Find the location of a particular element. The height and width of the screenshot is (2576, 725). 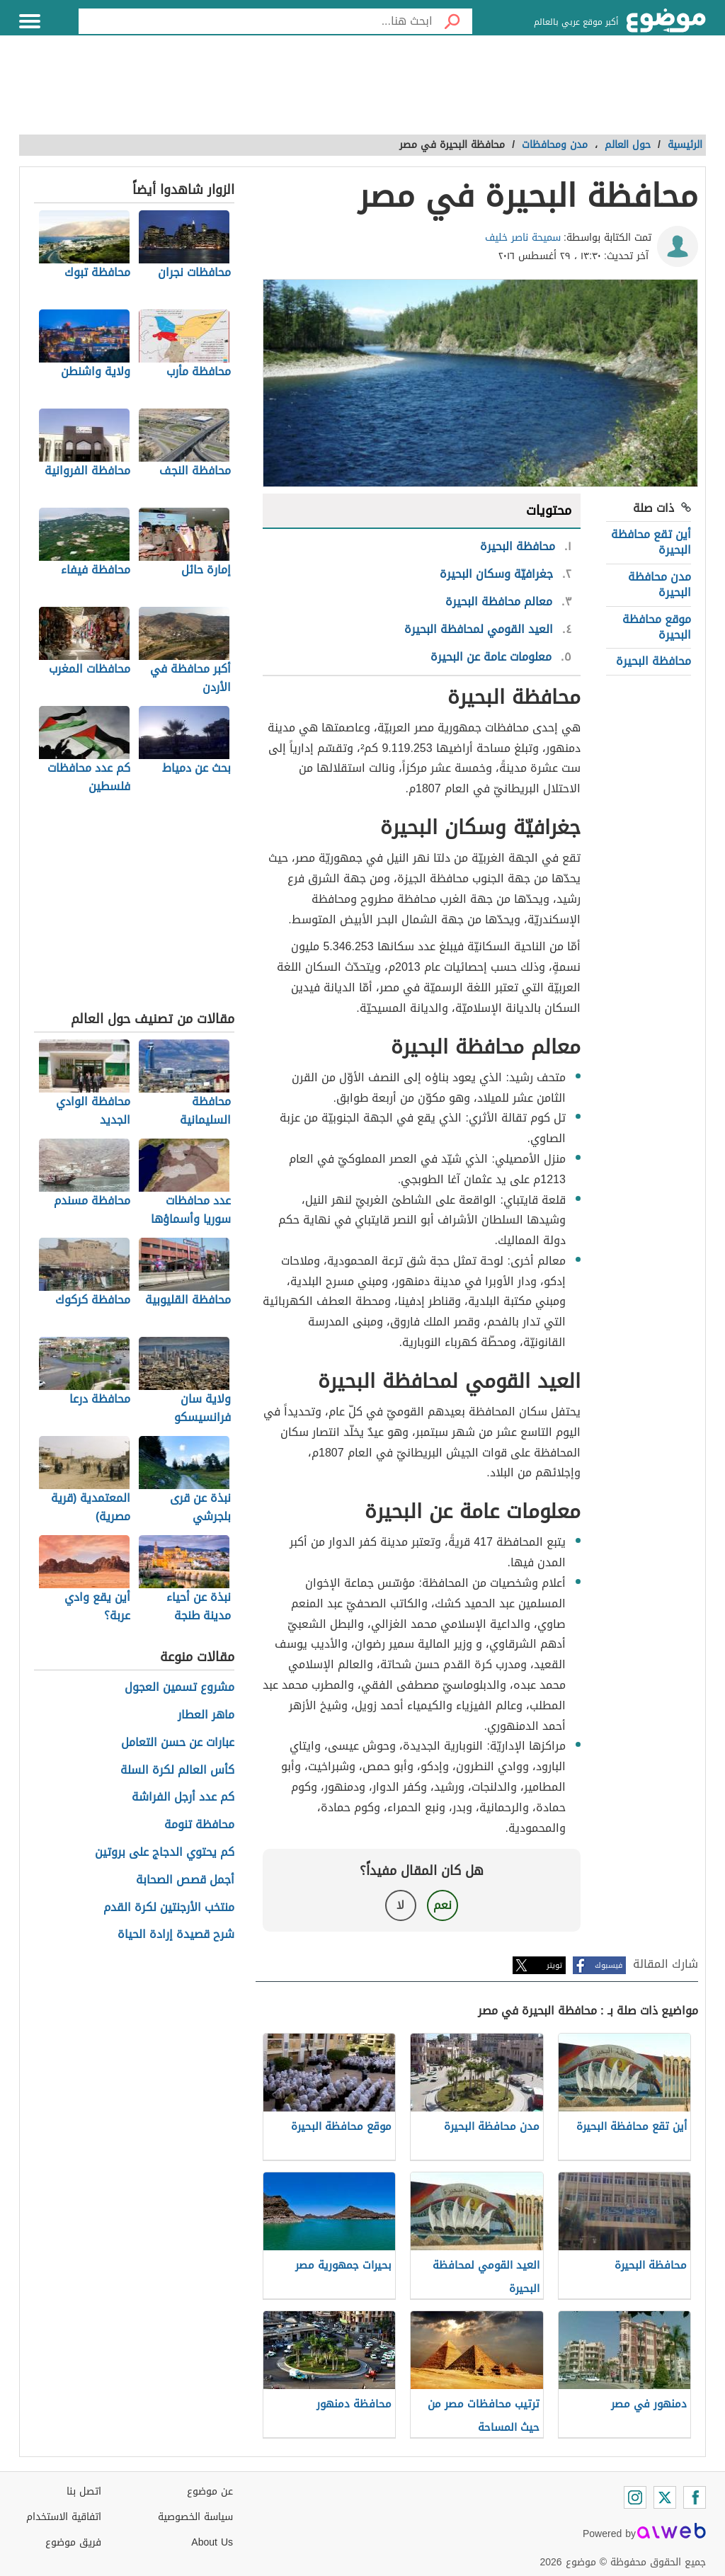

عبارات عن حسن التعامل is located at coordinates (177, 1743).